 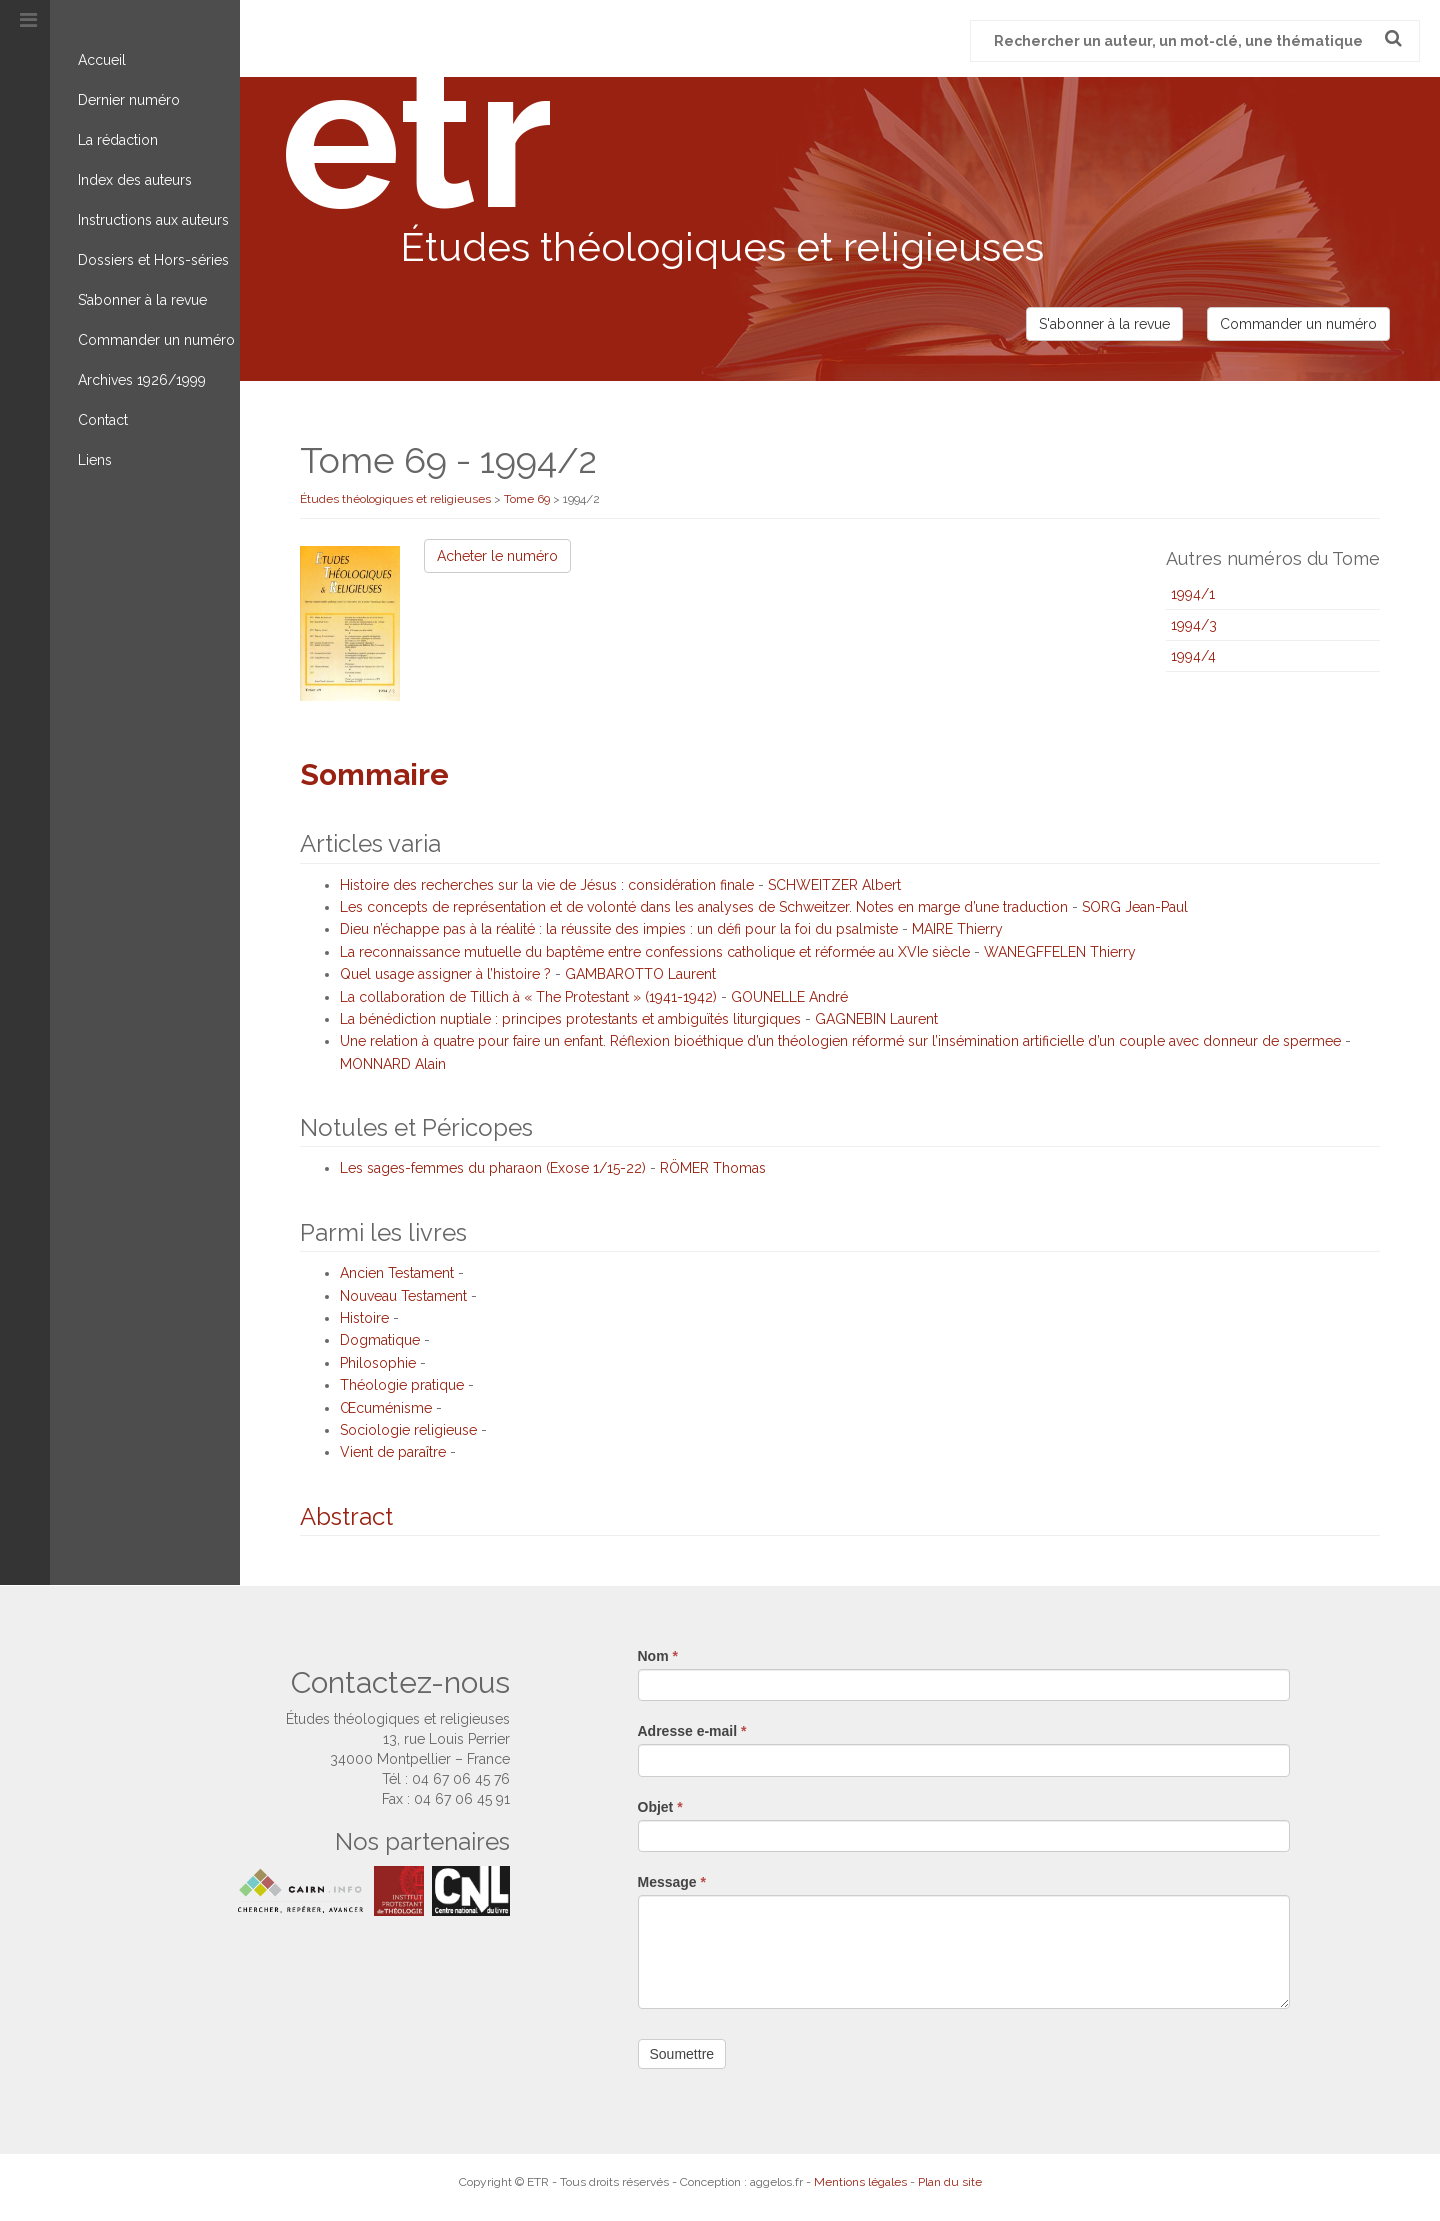 I want to click on S’abonner à la revue, so click(x=142, y=300).